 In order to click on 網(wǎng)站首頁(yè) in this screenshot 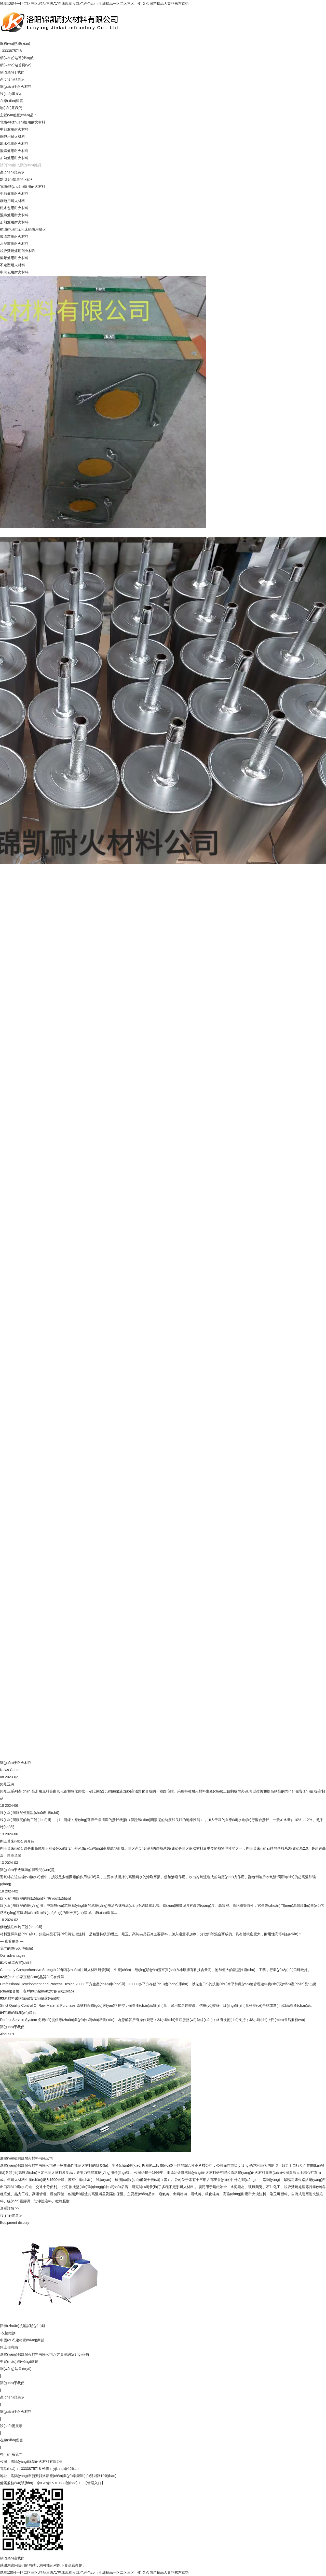, I will do `click(15, 65)`.